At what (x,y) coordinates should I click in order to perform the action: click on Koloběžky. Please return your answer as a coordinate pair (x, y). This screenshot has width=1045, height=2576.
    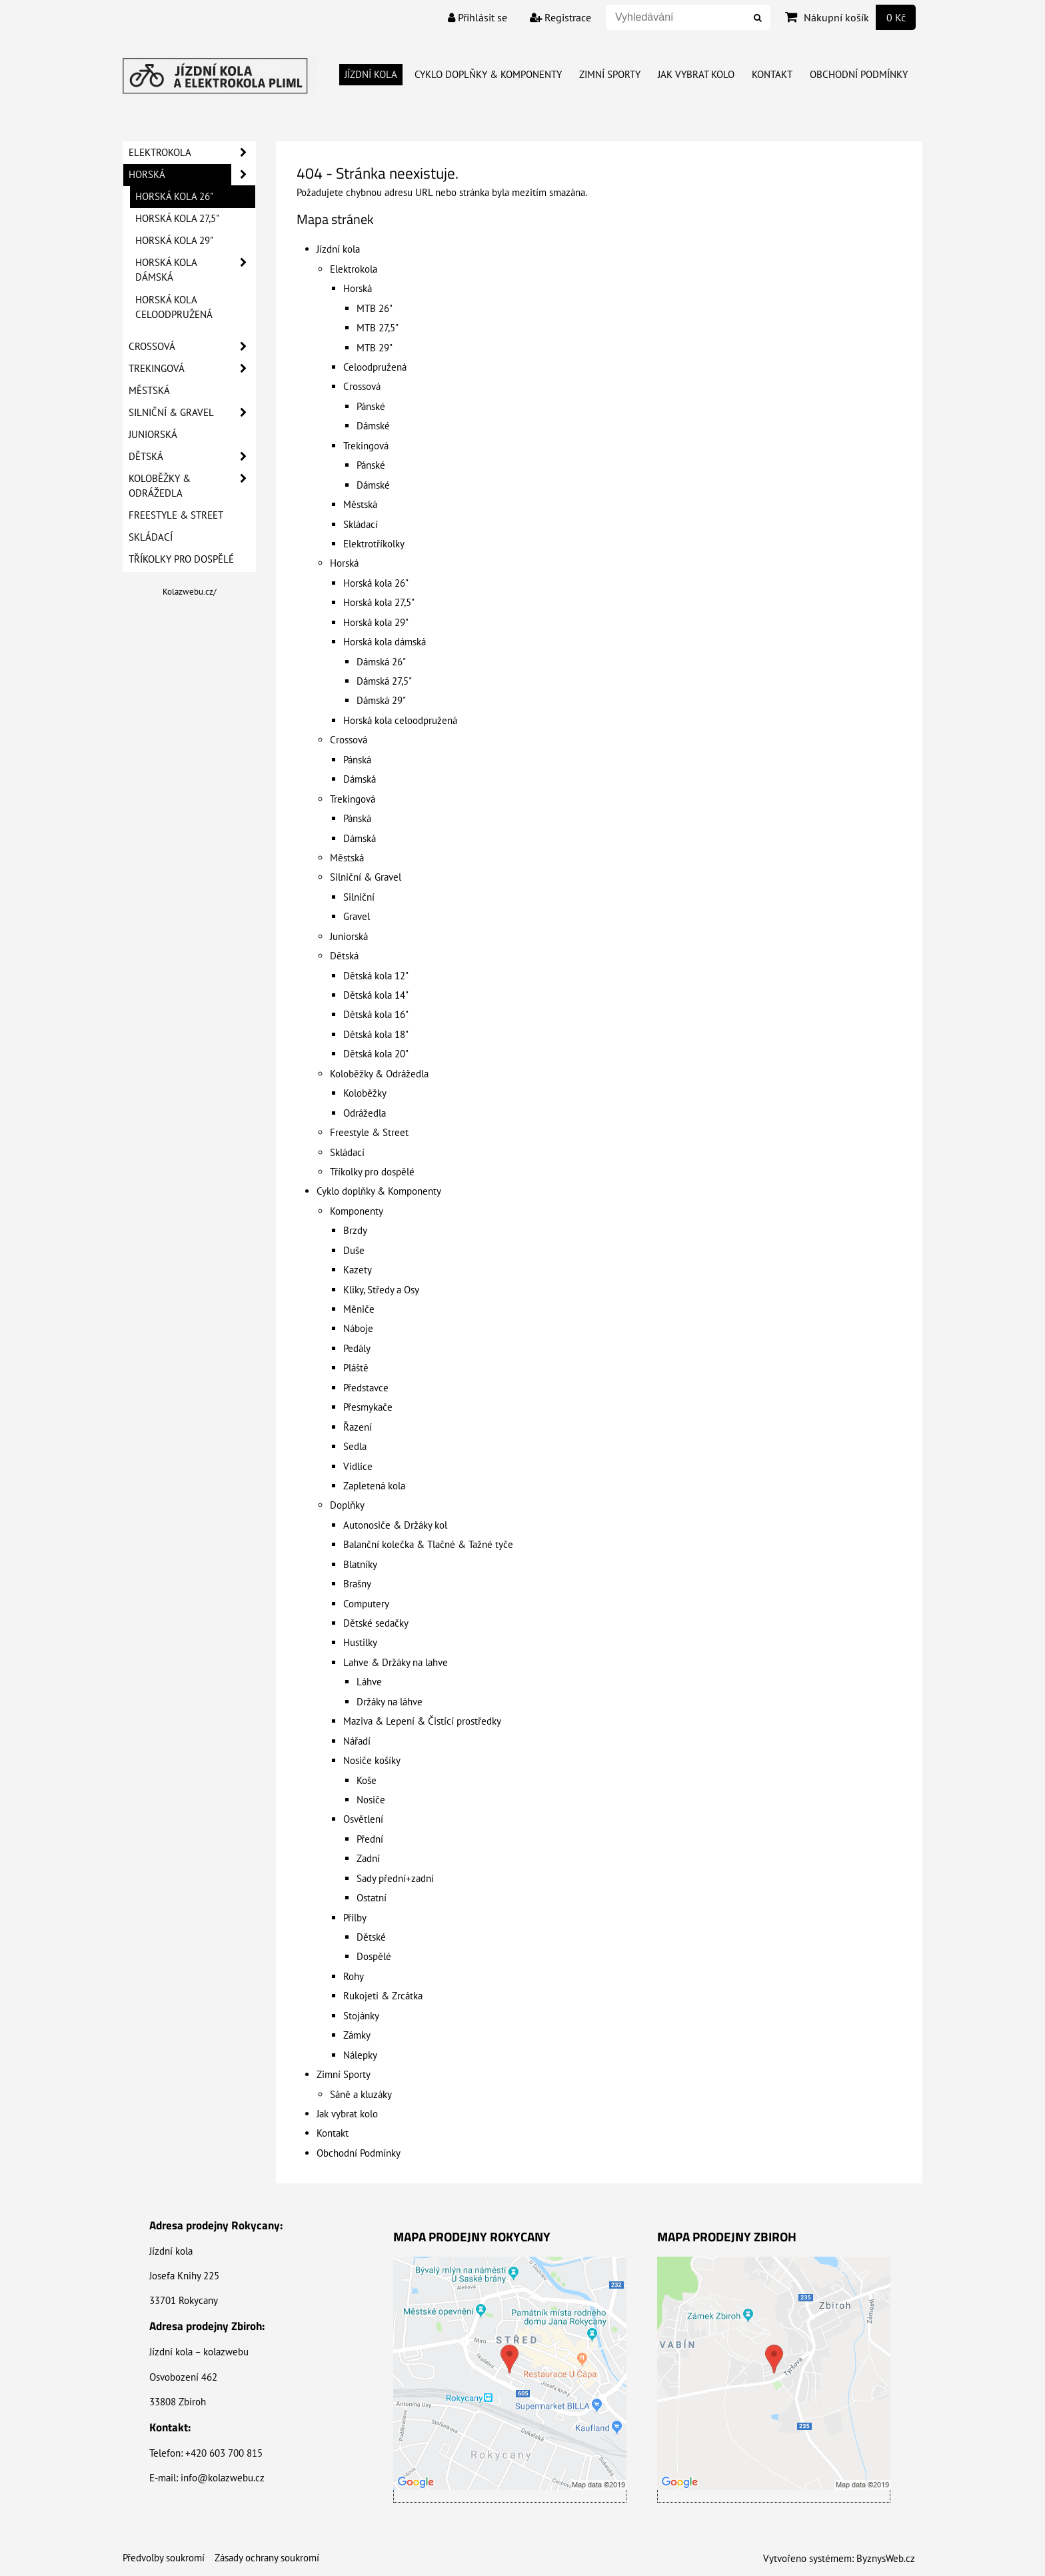
    Looking at the image, I should click on (365, 1093).